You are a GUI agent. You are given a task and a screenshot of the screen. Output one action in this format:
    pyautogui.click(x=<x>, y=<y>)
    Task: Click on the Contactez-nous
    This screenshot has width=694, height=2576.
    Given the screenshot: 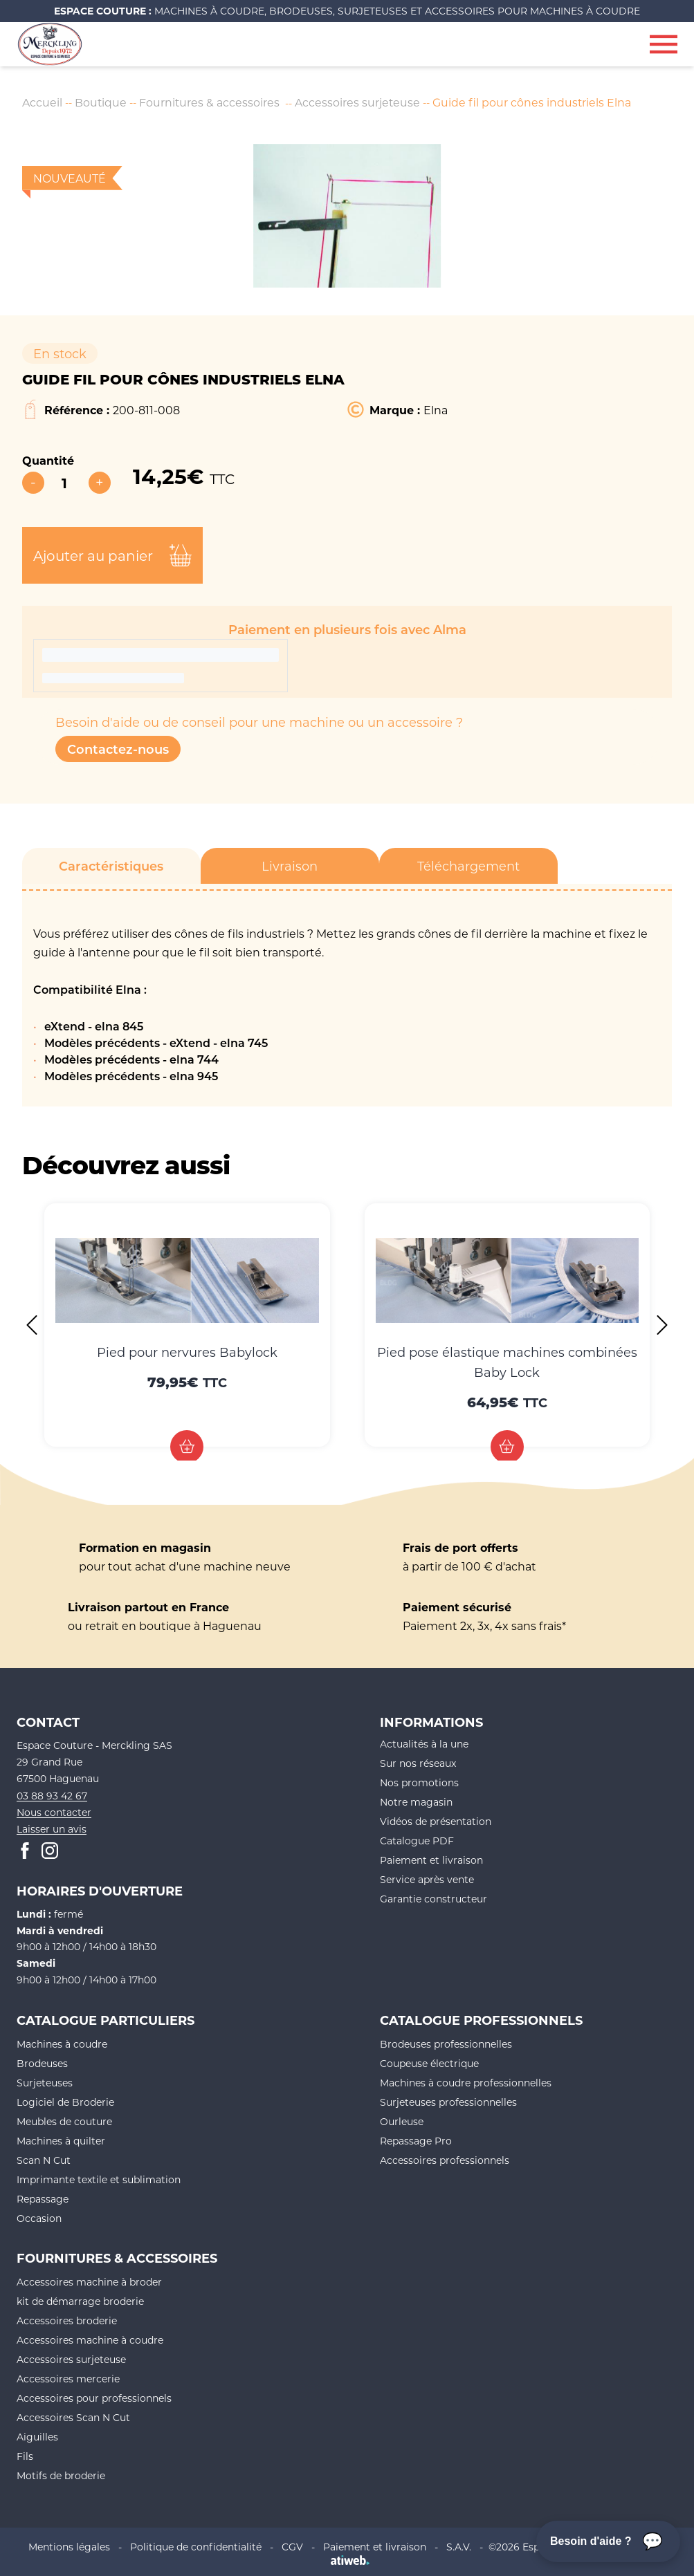 What is the action you would take?
    pyautogui.click(x=118, y=749)
    